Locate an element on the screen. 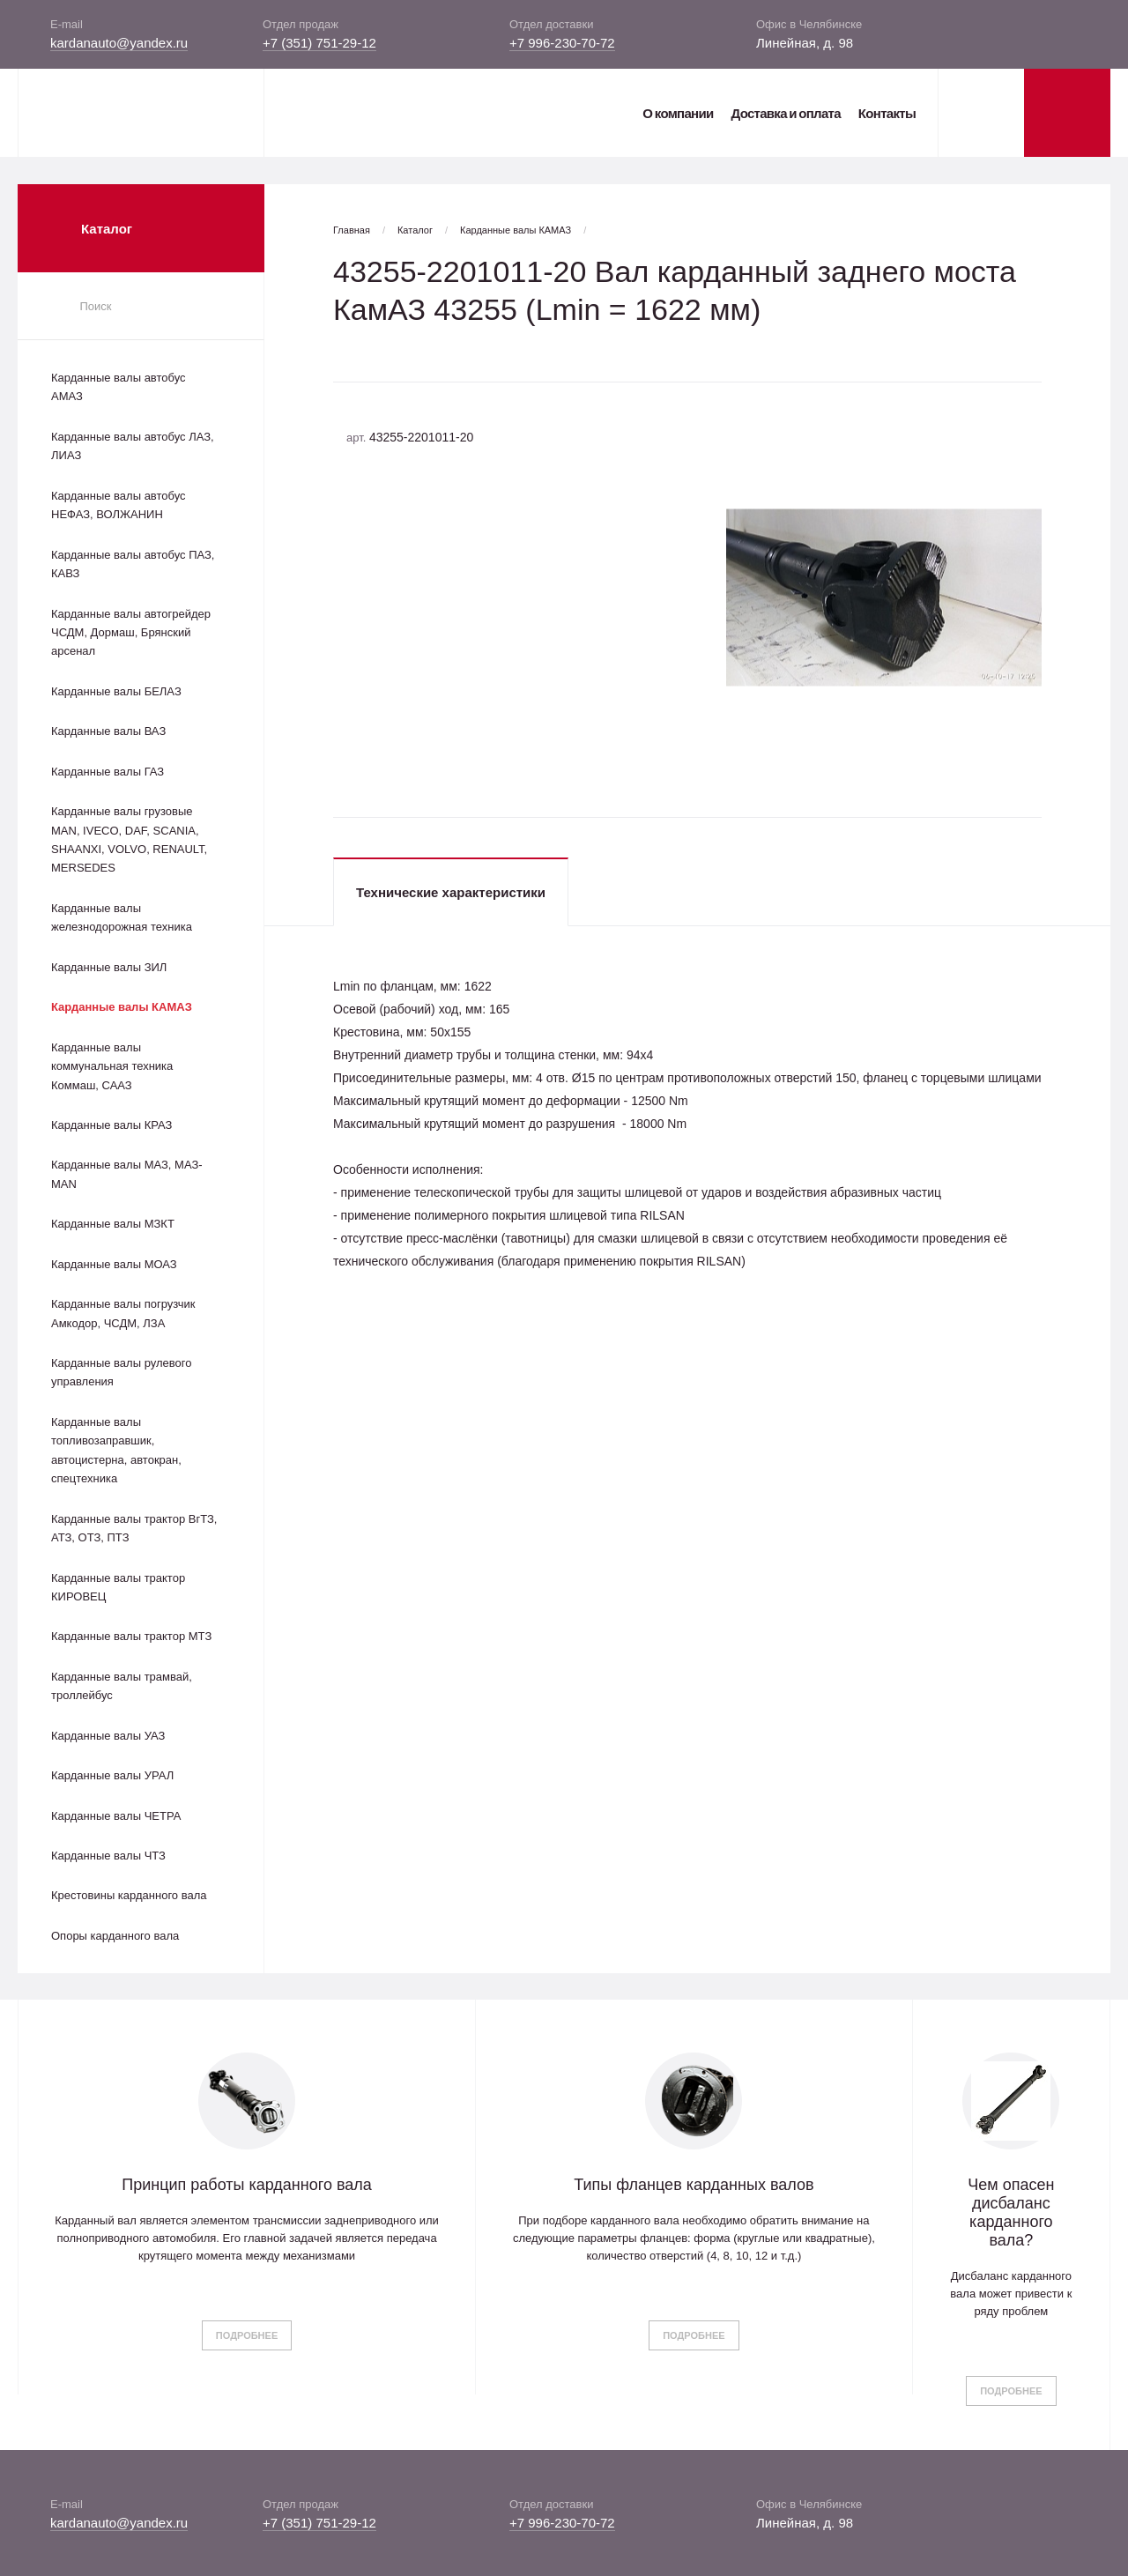 The image size is (1128, 2576). Каталог is located at coordinates (415, 230).